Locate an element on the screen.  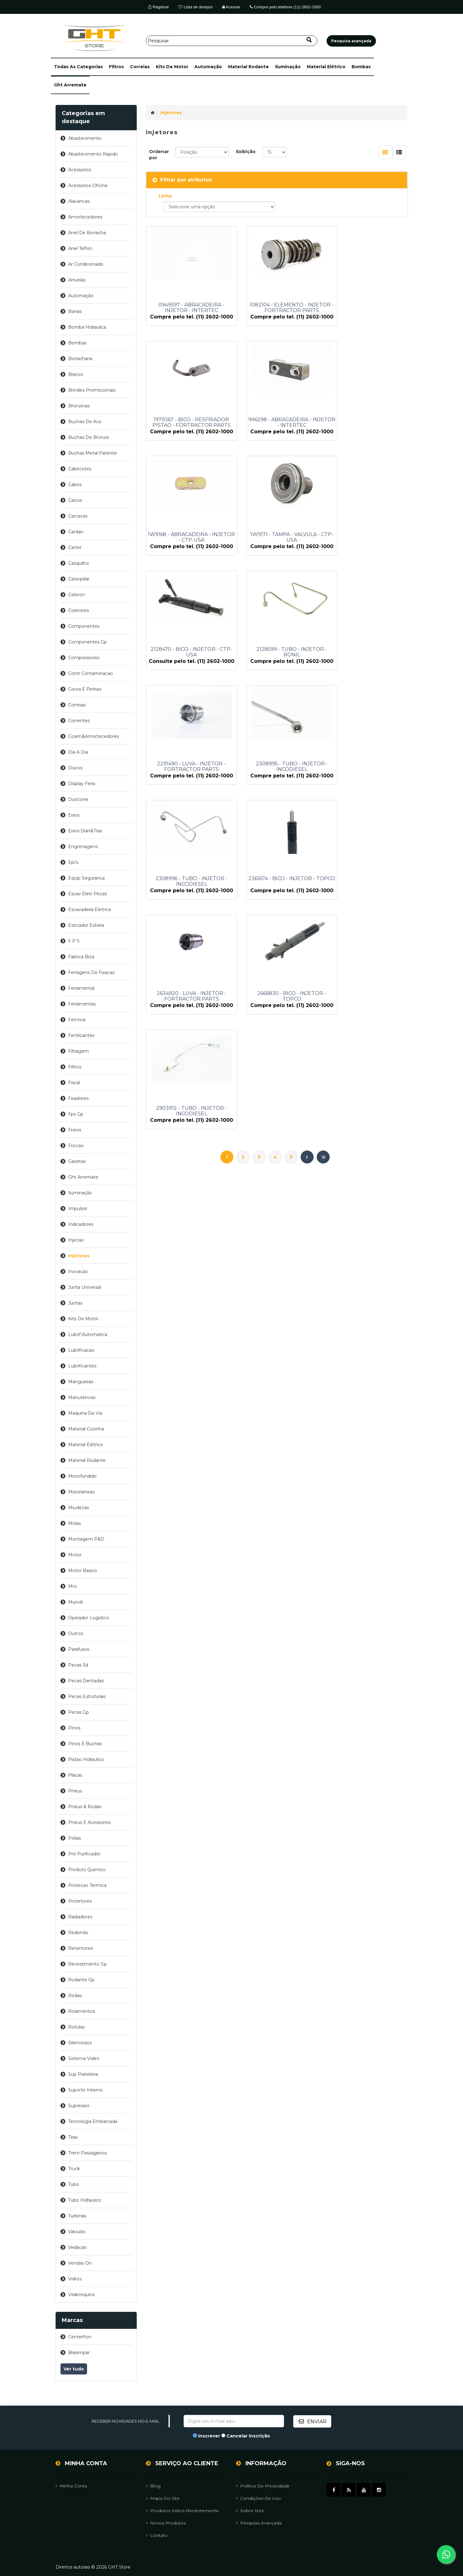
buchas metal patente is located at coordinates (92, 453).